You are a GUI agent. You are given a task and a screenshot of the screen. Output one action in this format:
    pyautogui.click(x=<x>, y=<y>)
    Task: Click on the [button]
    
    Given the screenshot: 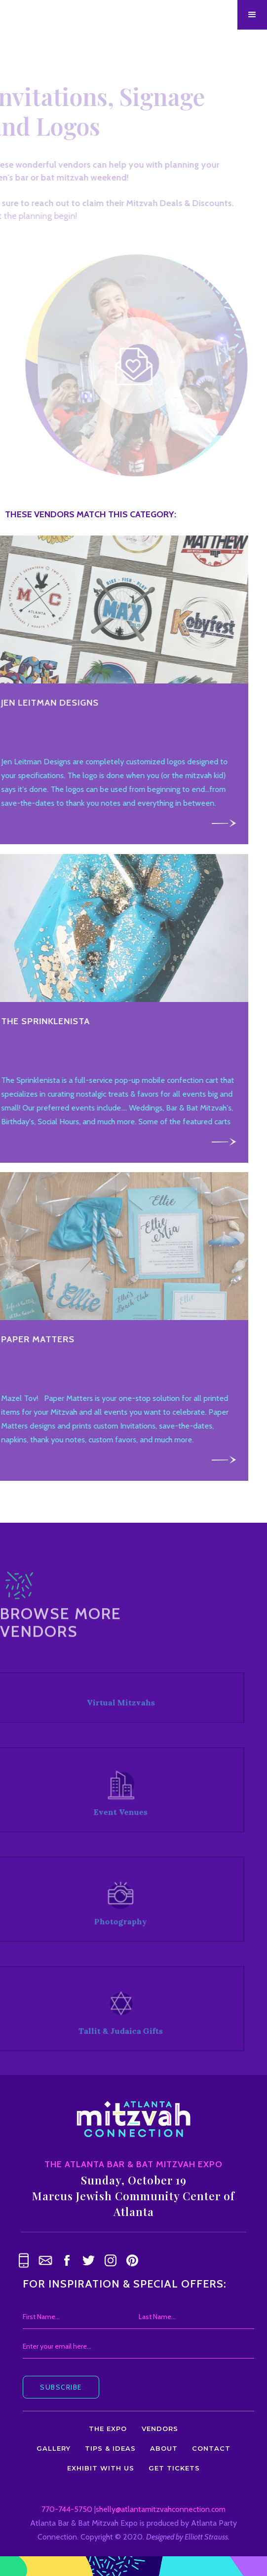 What is the action you would take?
    pyautogui.click(x=252, y=15)
    